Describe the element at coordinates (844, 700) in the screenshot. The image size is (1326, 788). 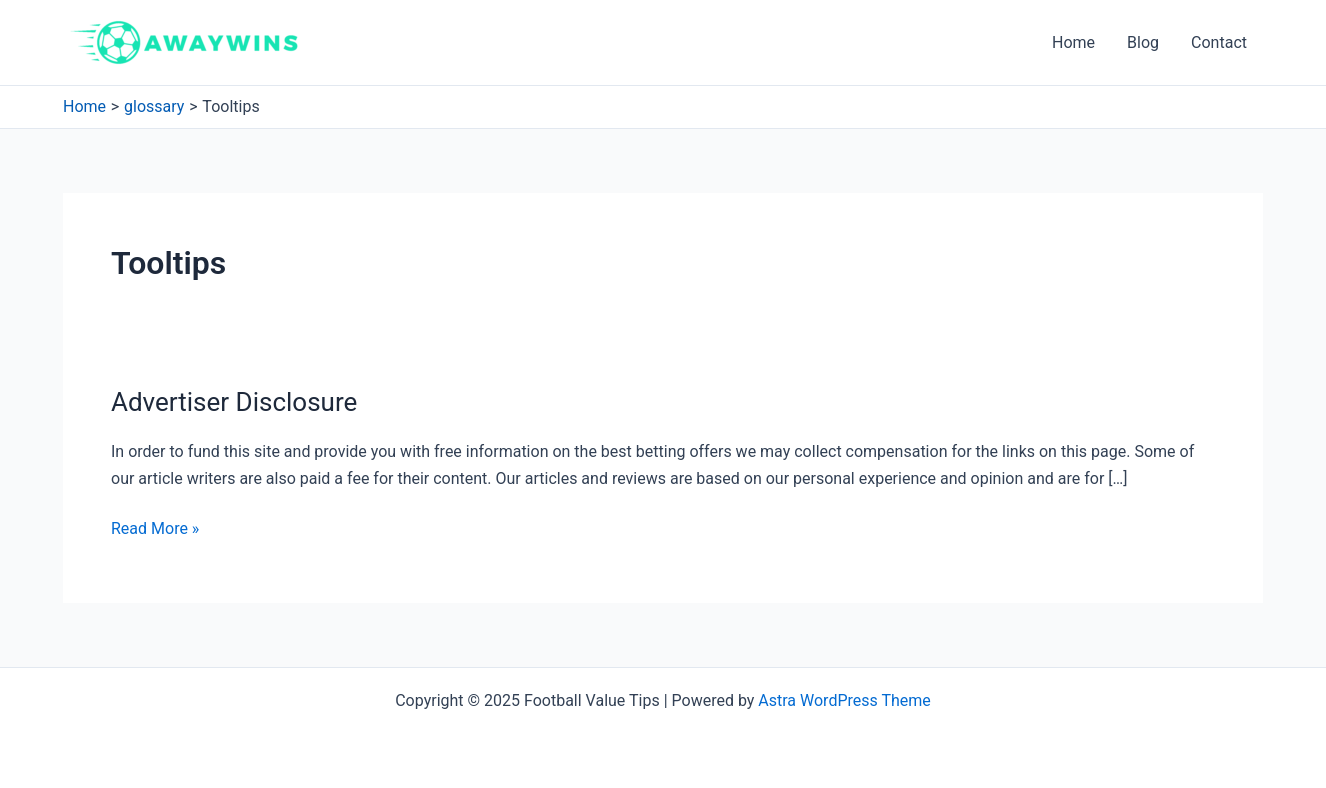
I see `Astra WordPress Theme` at that location.